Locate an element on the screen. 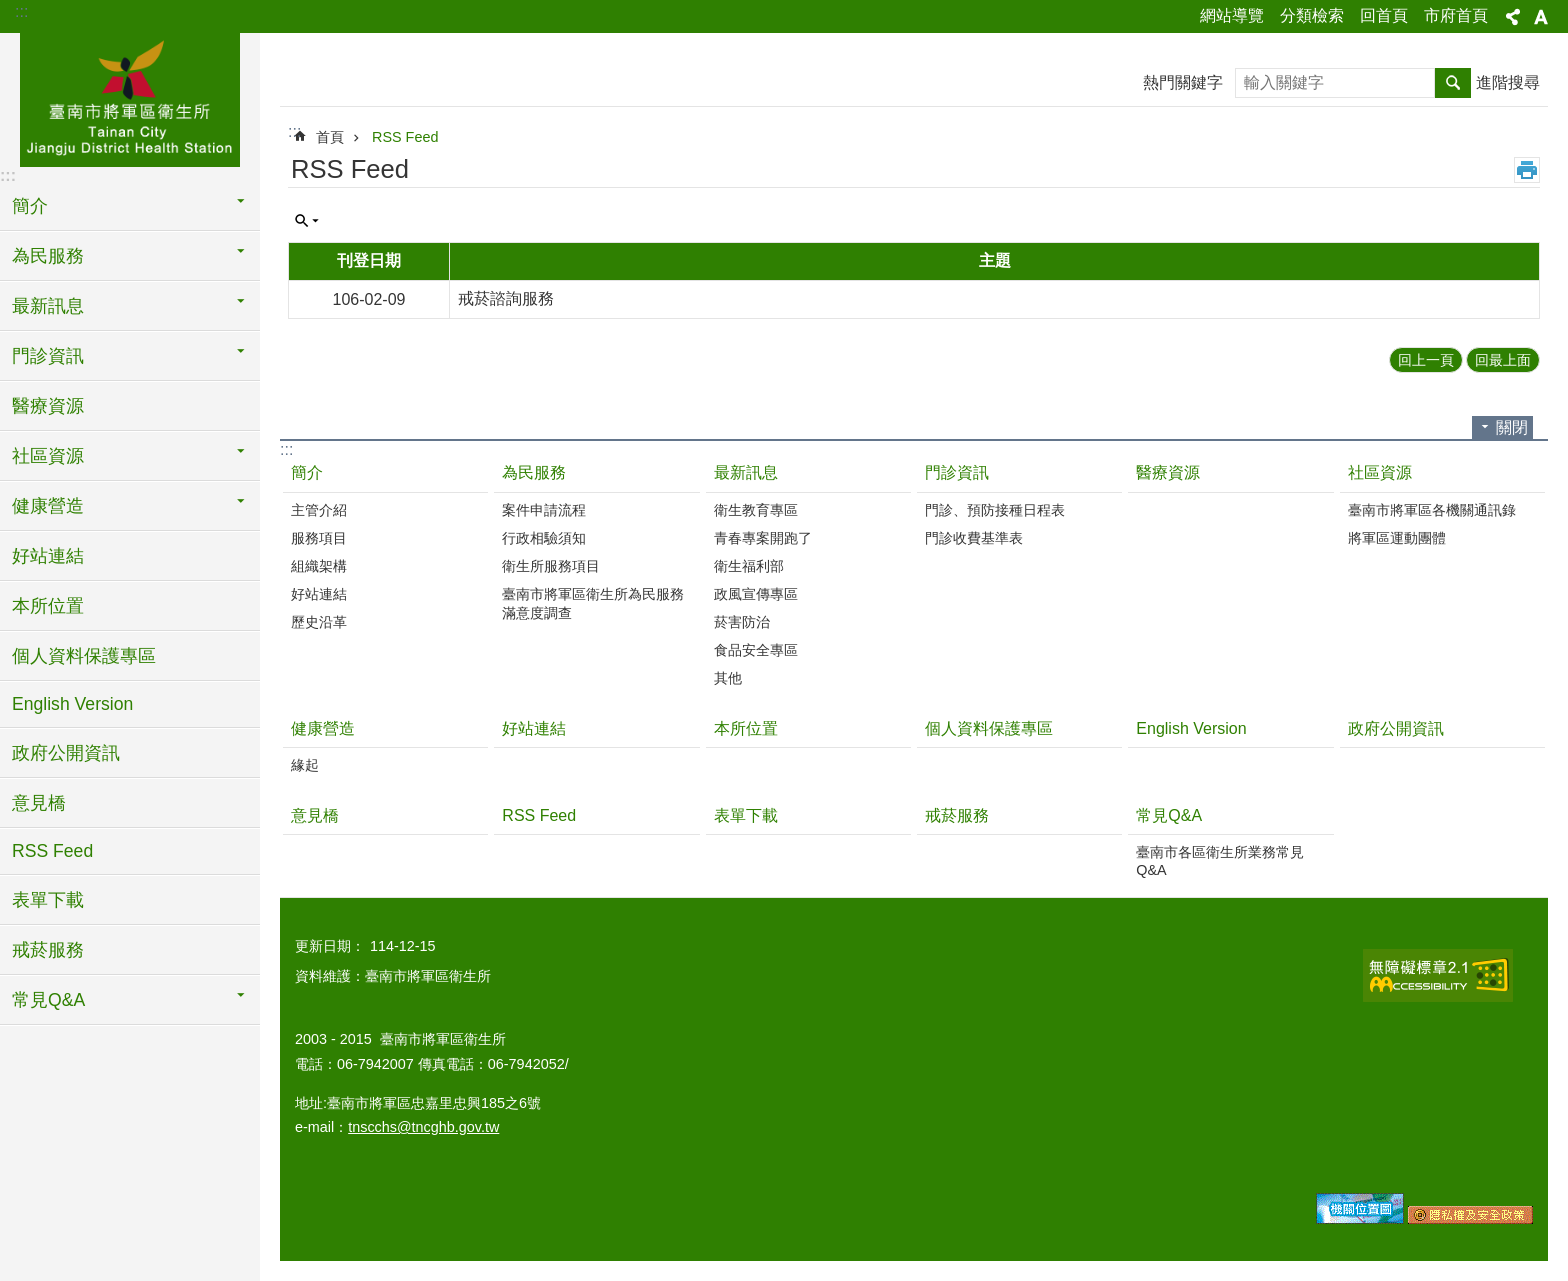 The width and height of the screenshot is (1568, 1281). 常見Q&A [button] is located at coordinates (48, 1000).